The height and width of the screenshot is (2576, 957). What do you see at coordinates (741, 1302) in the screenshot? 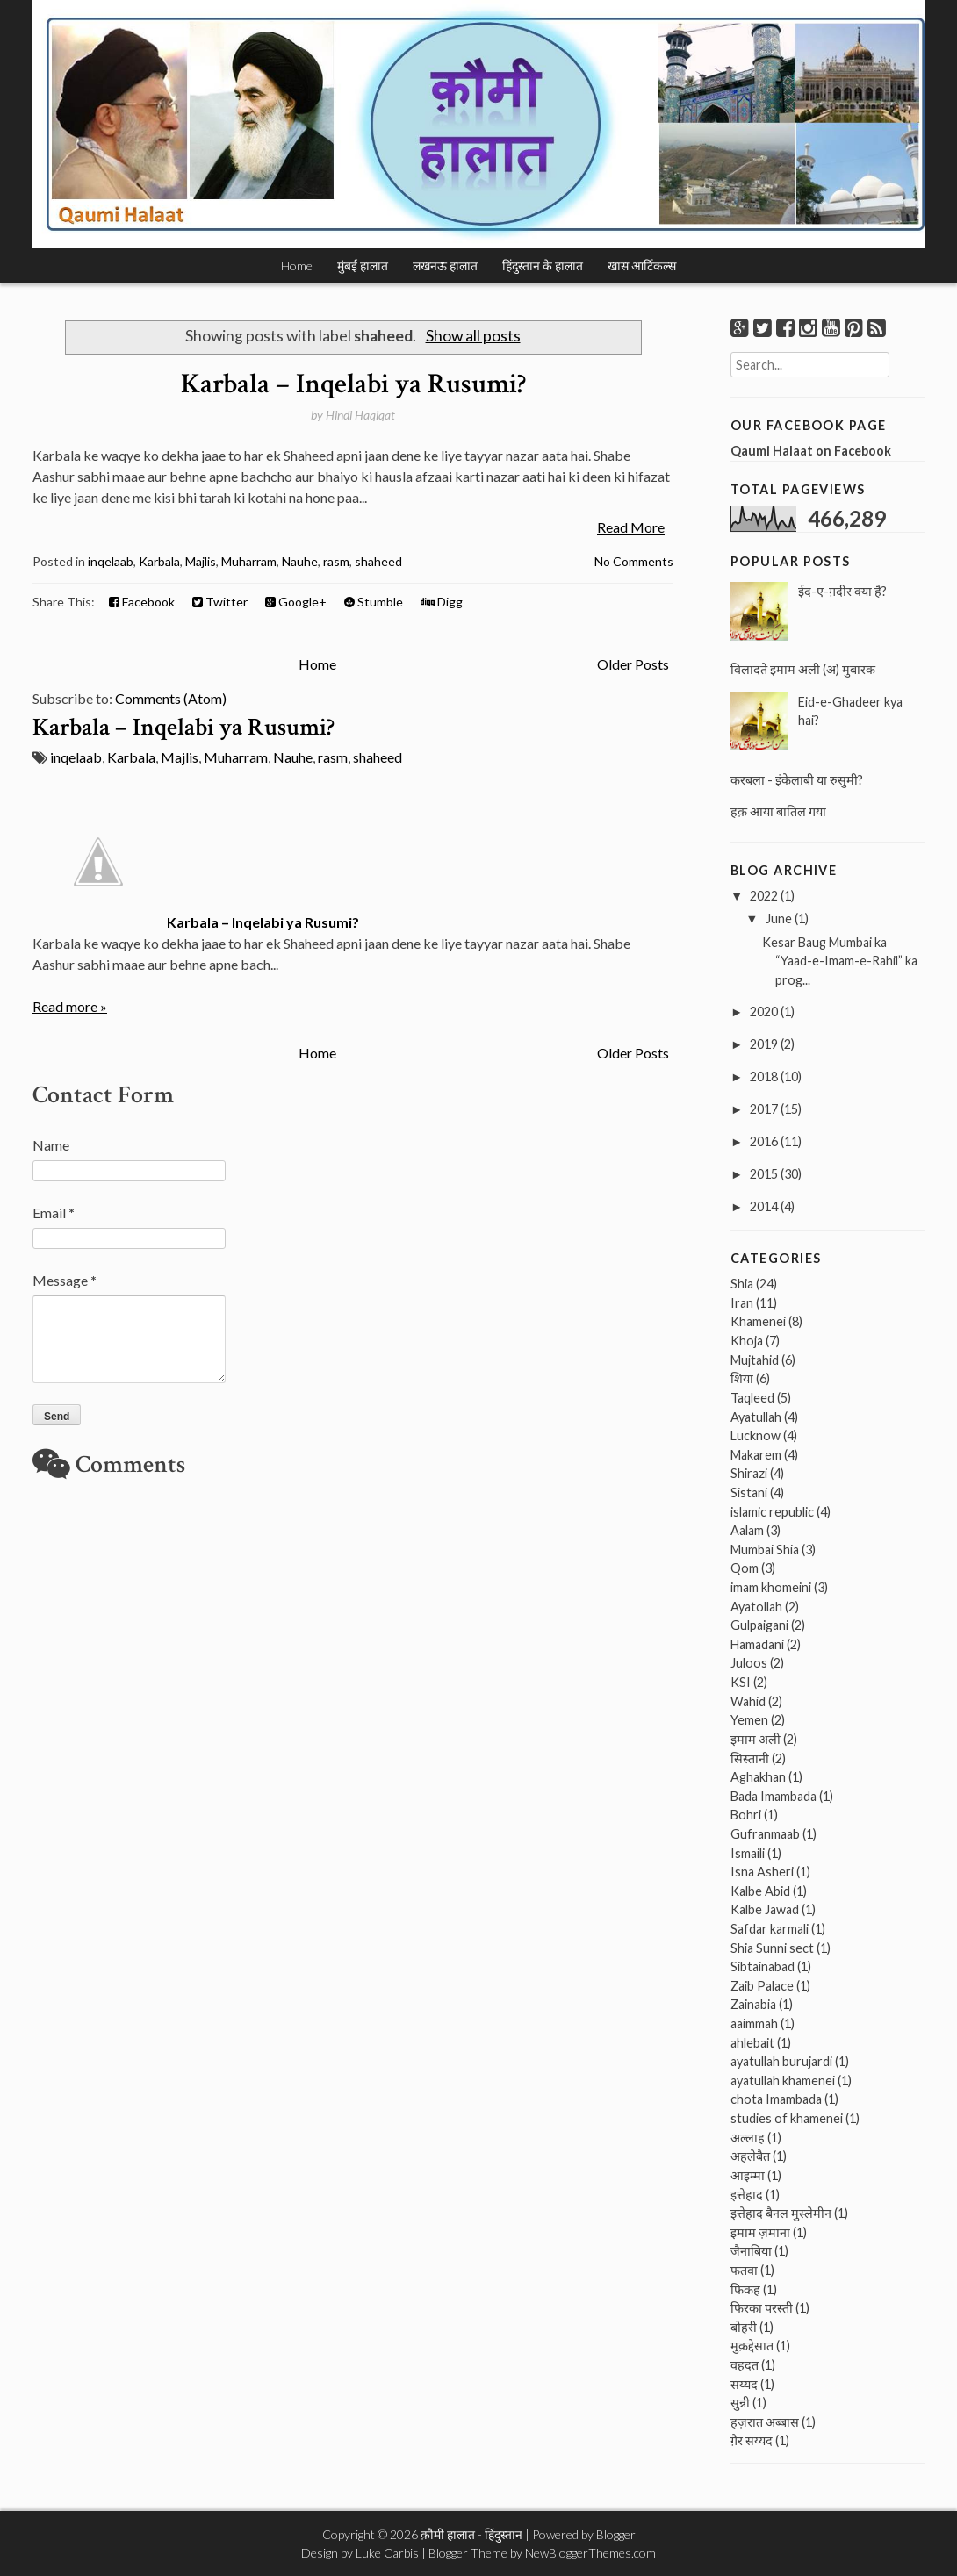
I see `Iran` at bounding box center [741, 1302].